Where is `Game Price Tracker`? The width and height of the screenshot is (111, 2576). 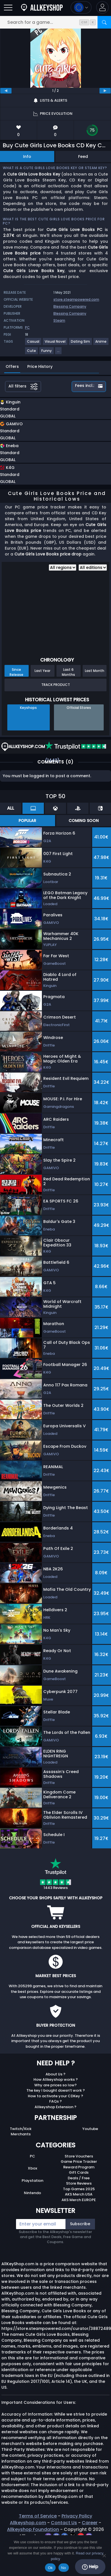 Game Price Tracker is located at coordinates (79, 2161).